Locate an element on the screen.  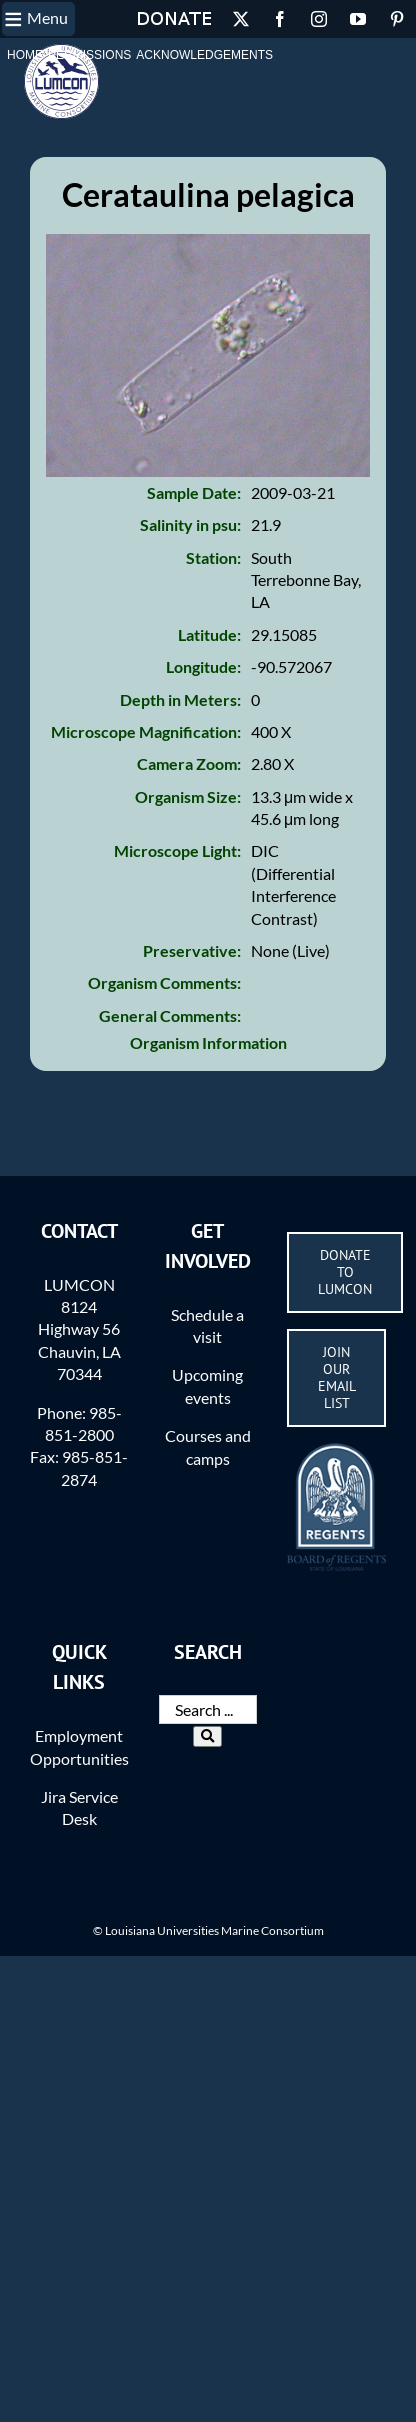
Camera Zoom: is located at coordinates (189, 763).